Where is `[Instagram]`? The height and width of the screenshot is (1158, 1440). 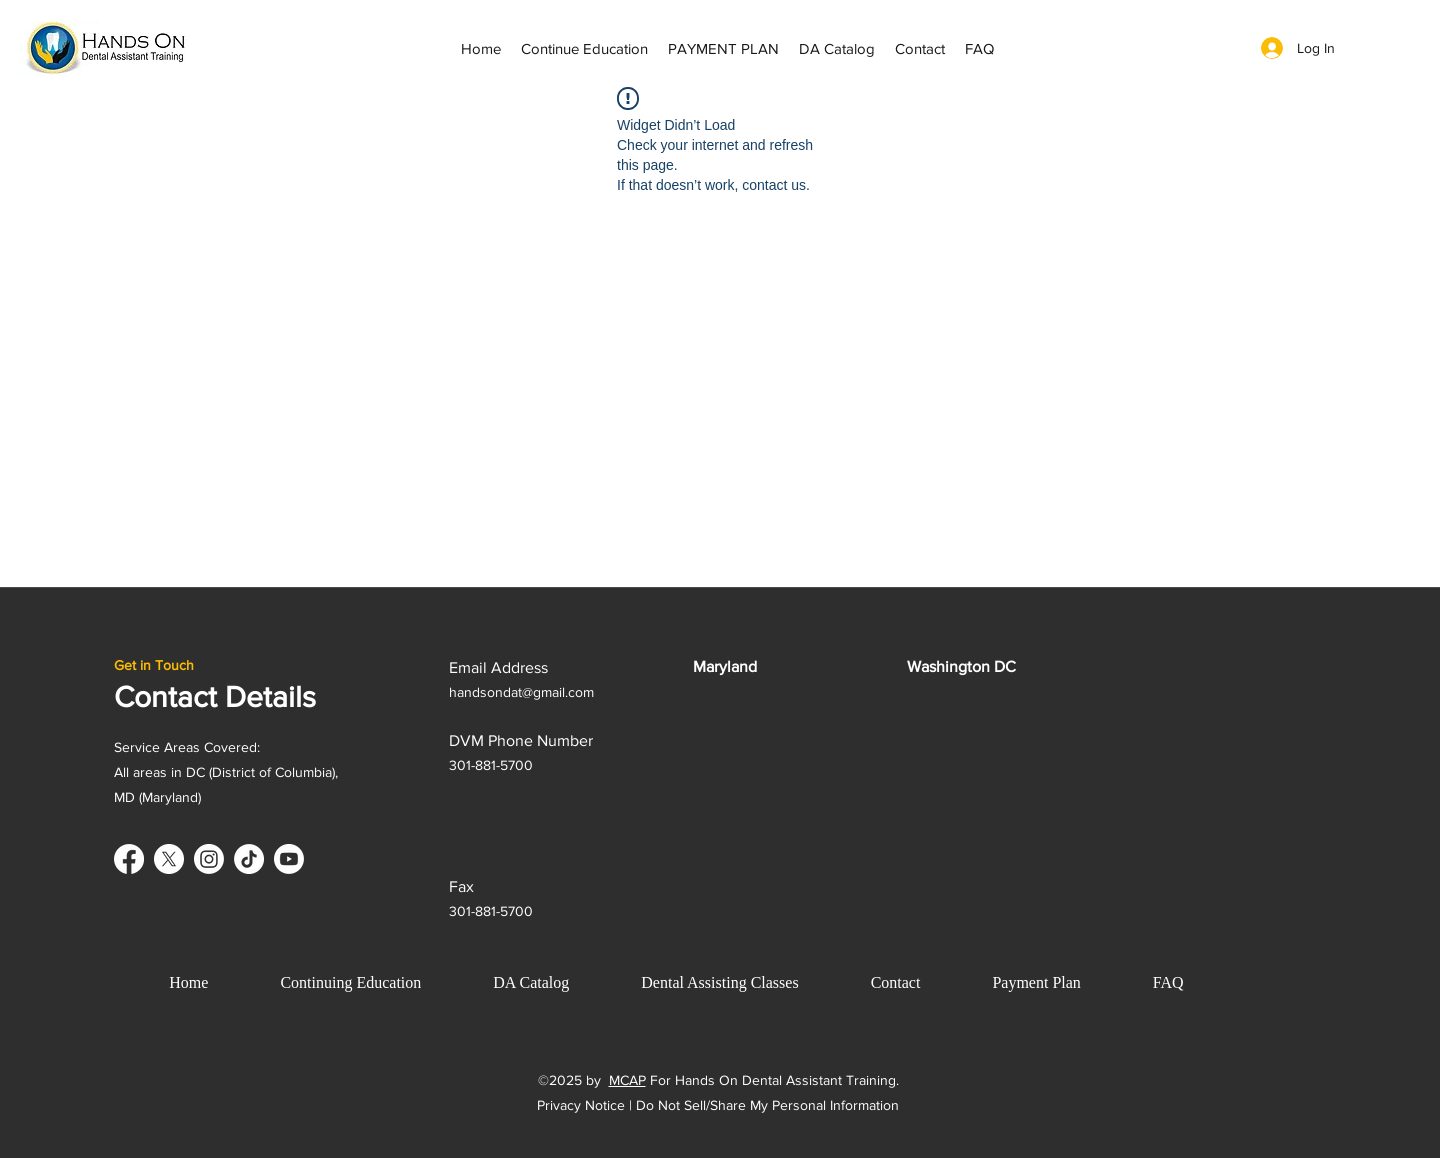
[Instagram] is located at coordinates (209, 859).